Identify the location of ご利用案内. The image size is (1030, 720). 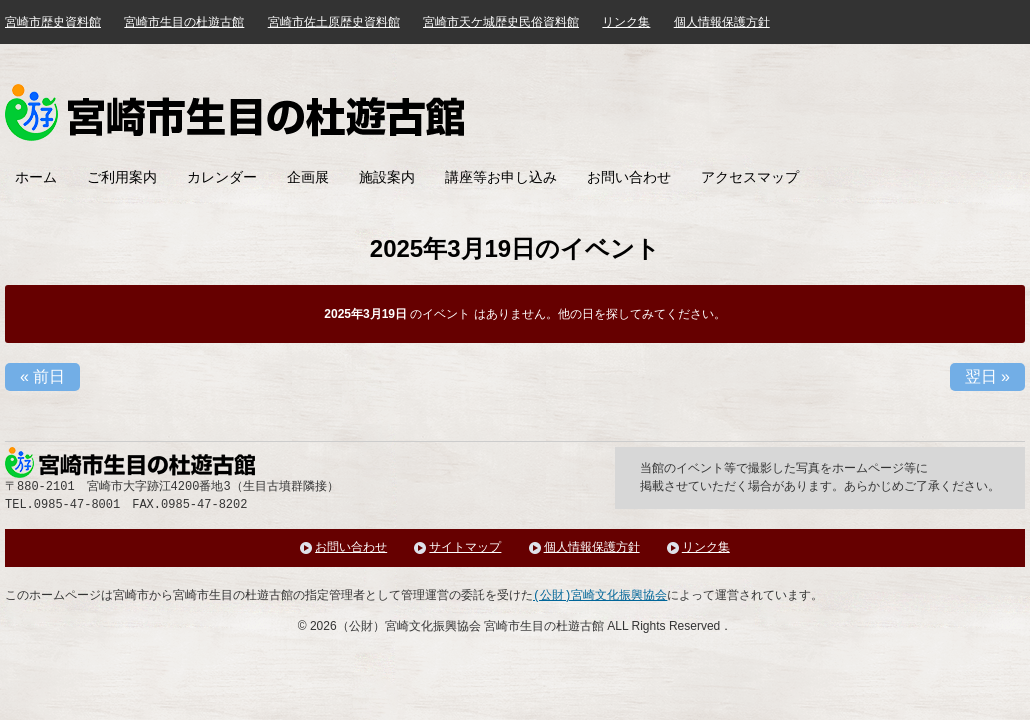
(122, 177).